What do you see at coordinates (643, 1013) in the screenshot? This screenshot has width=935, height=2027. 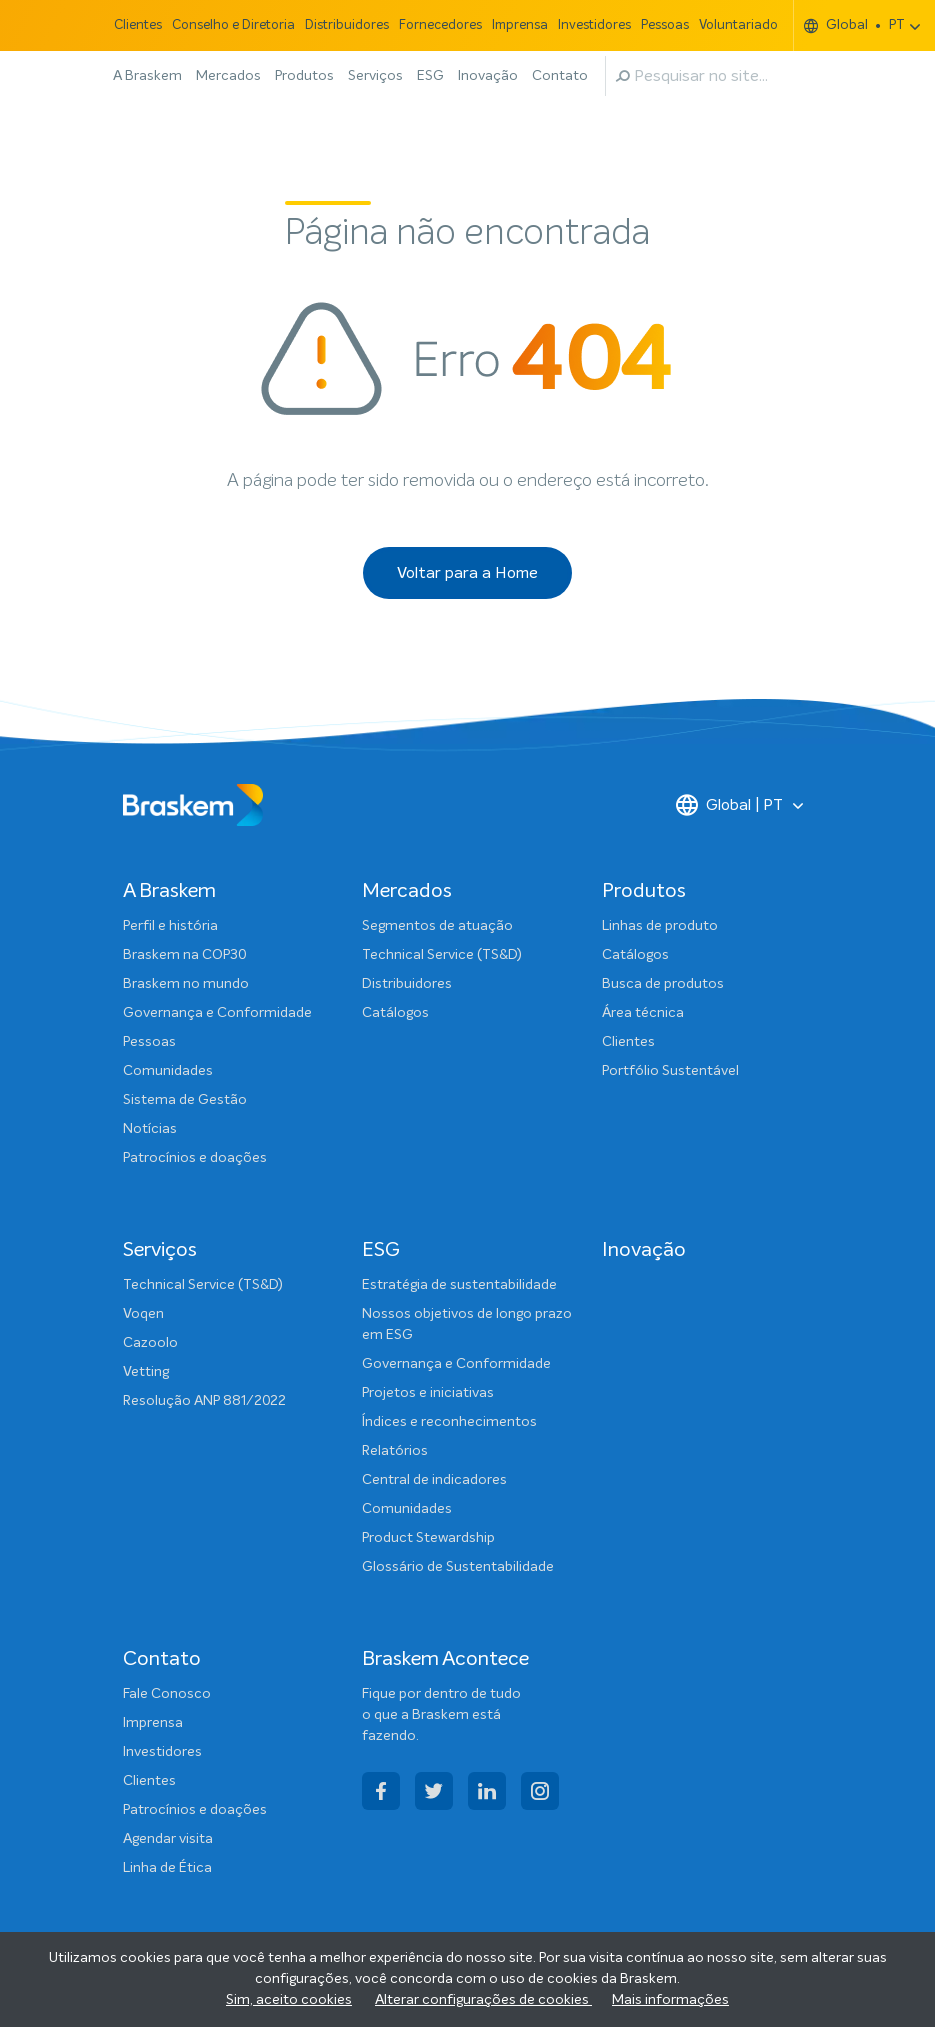 I see `Área técnica` at bounding box center [643, 1013].